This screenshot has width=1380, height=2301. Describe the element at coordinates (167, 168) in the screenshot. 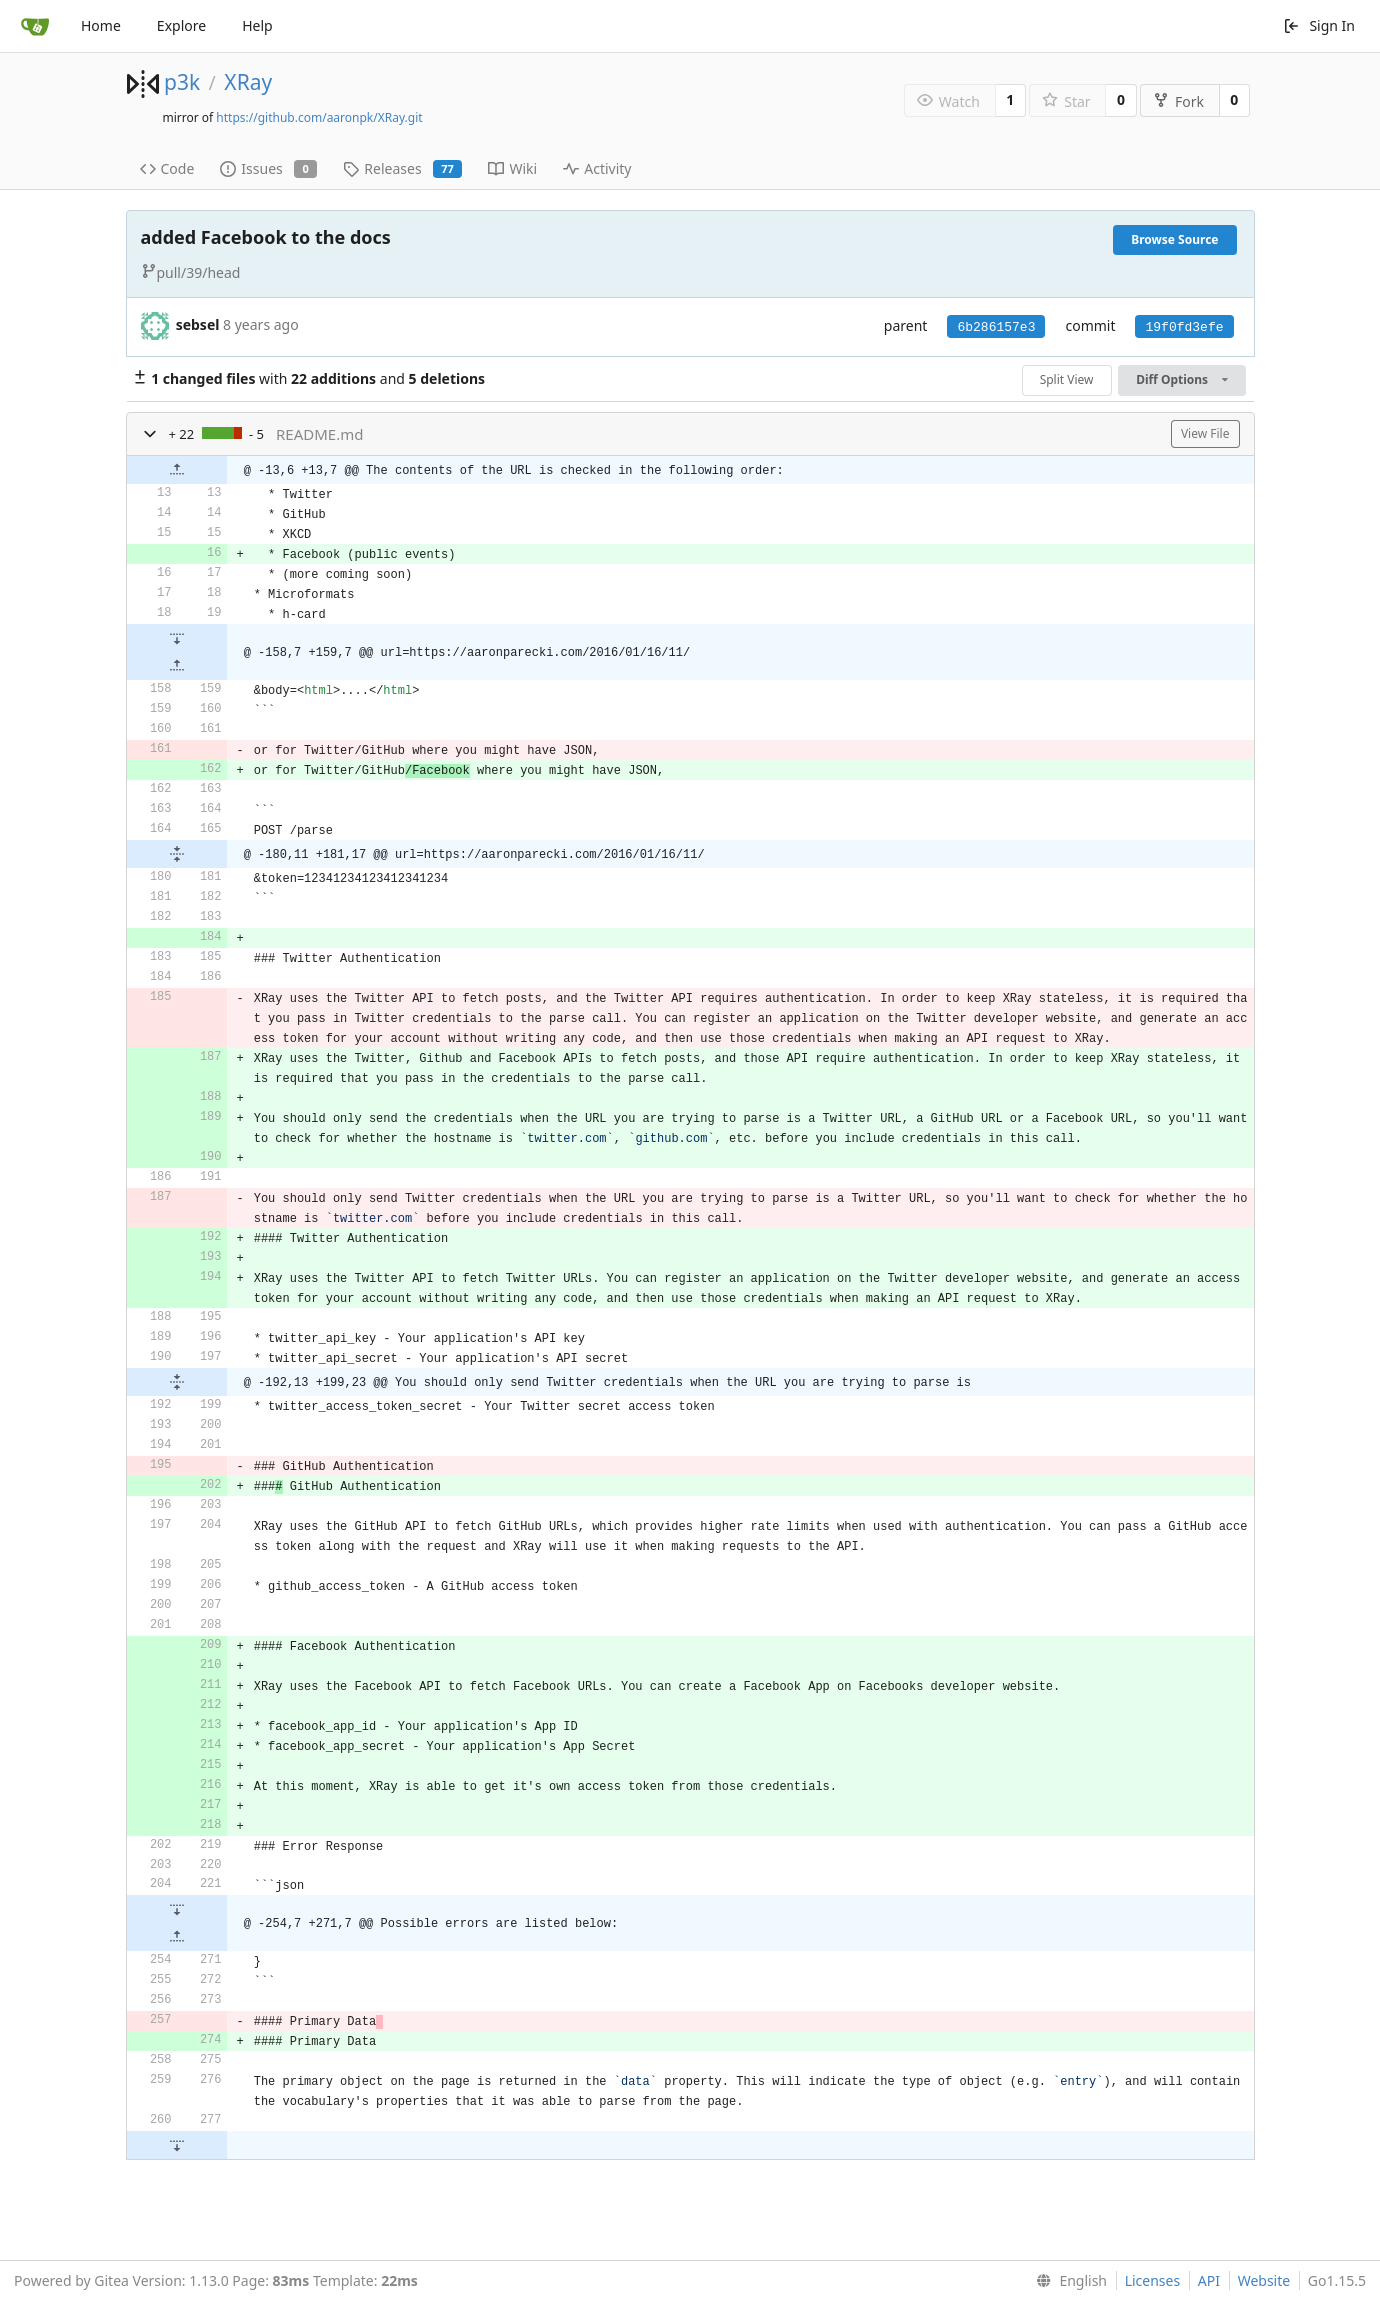

I see `Code` at that location.